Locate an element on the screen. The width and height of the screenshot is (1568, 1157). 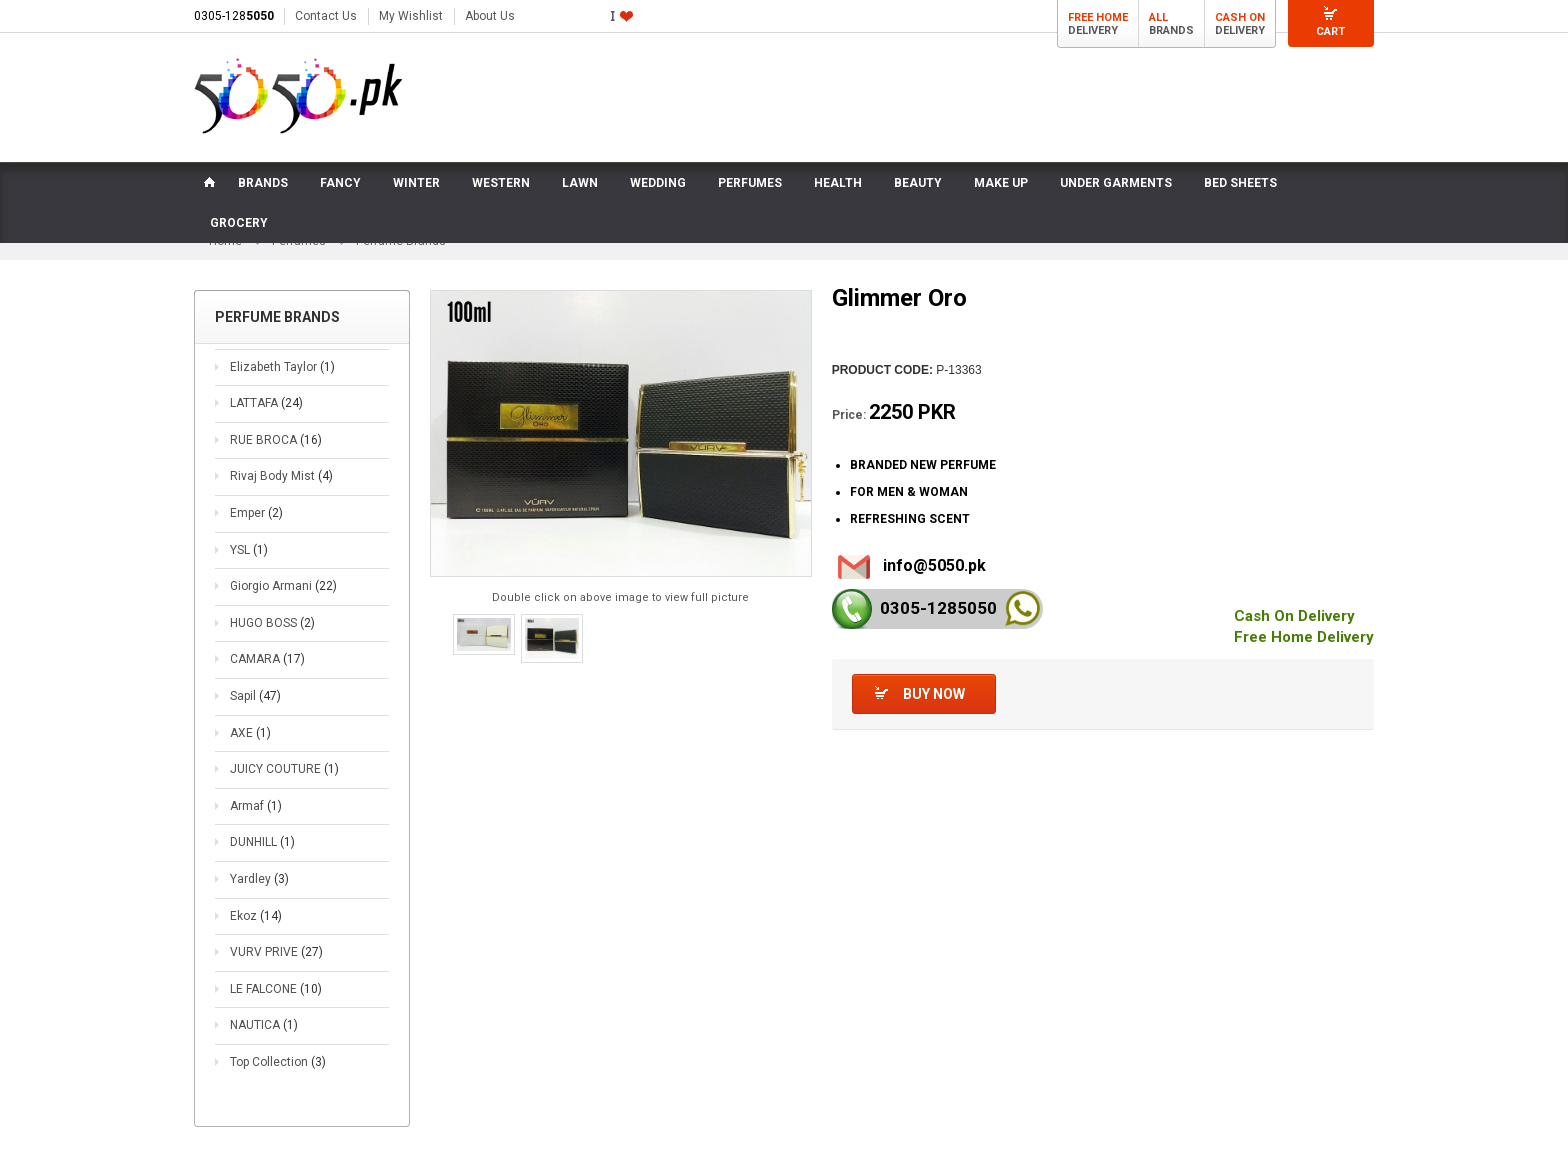
JUICY COUTURE is located at coordinates (284, 769).